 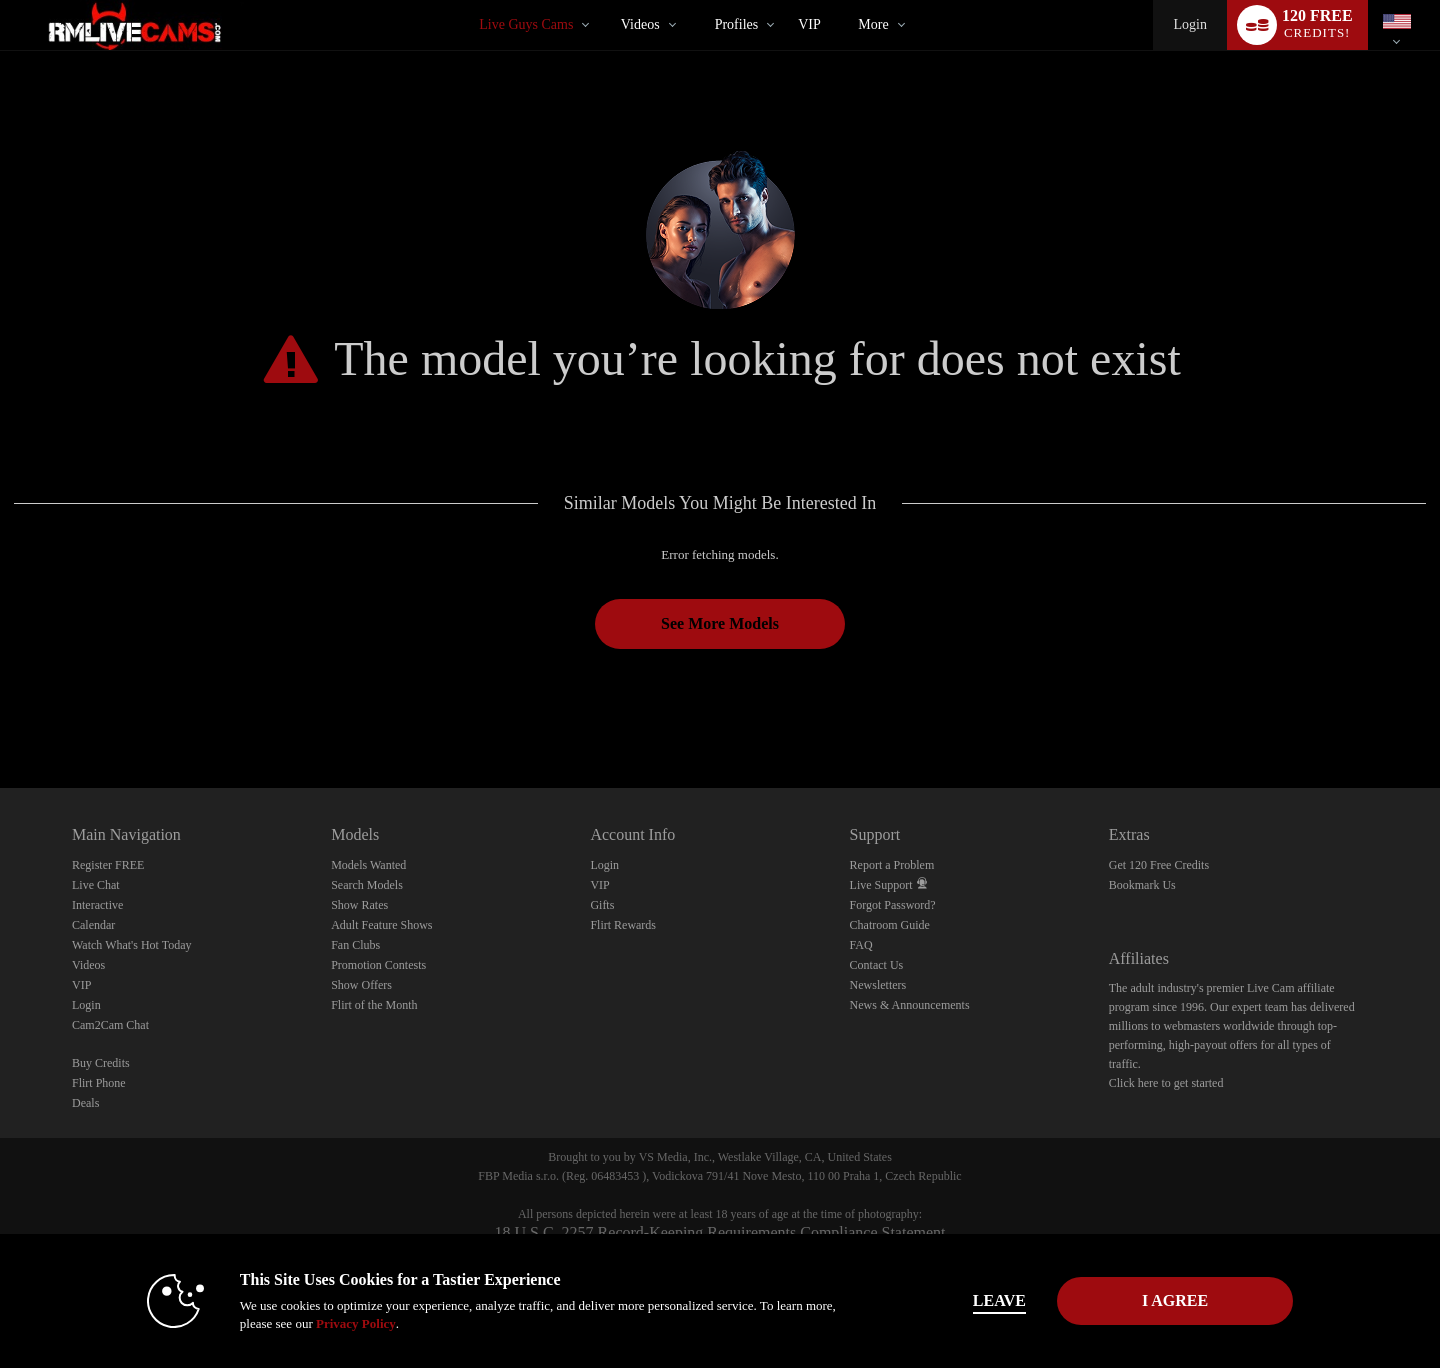 I want to click on Flirt Rewards, so click(x=623, y=925).